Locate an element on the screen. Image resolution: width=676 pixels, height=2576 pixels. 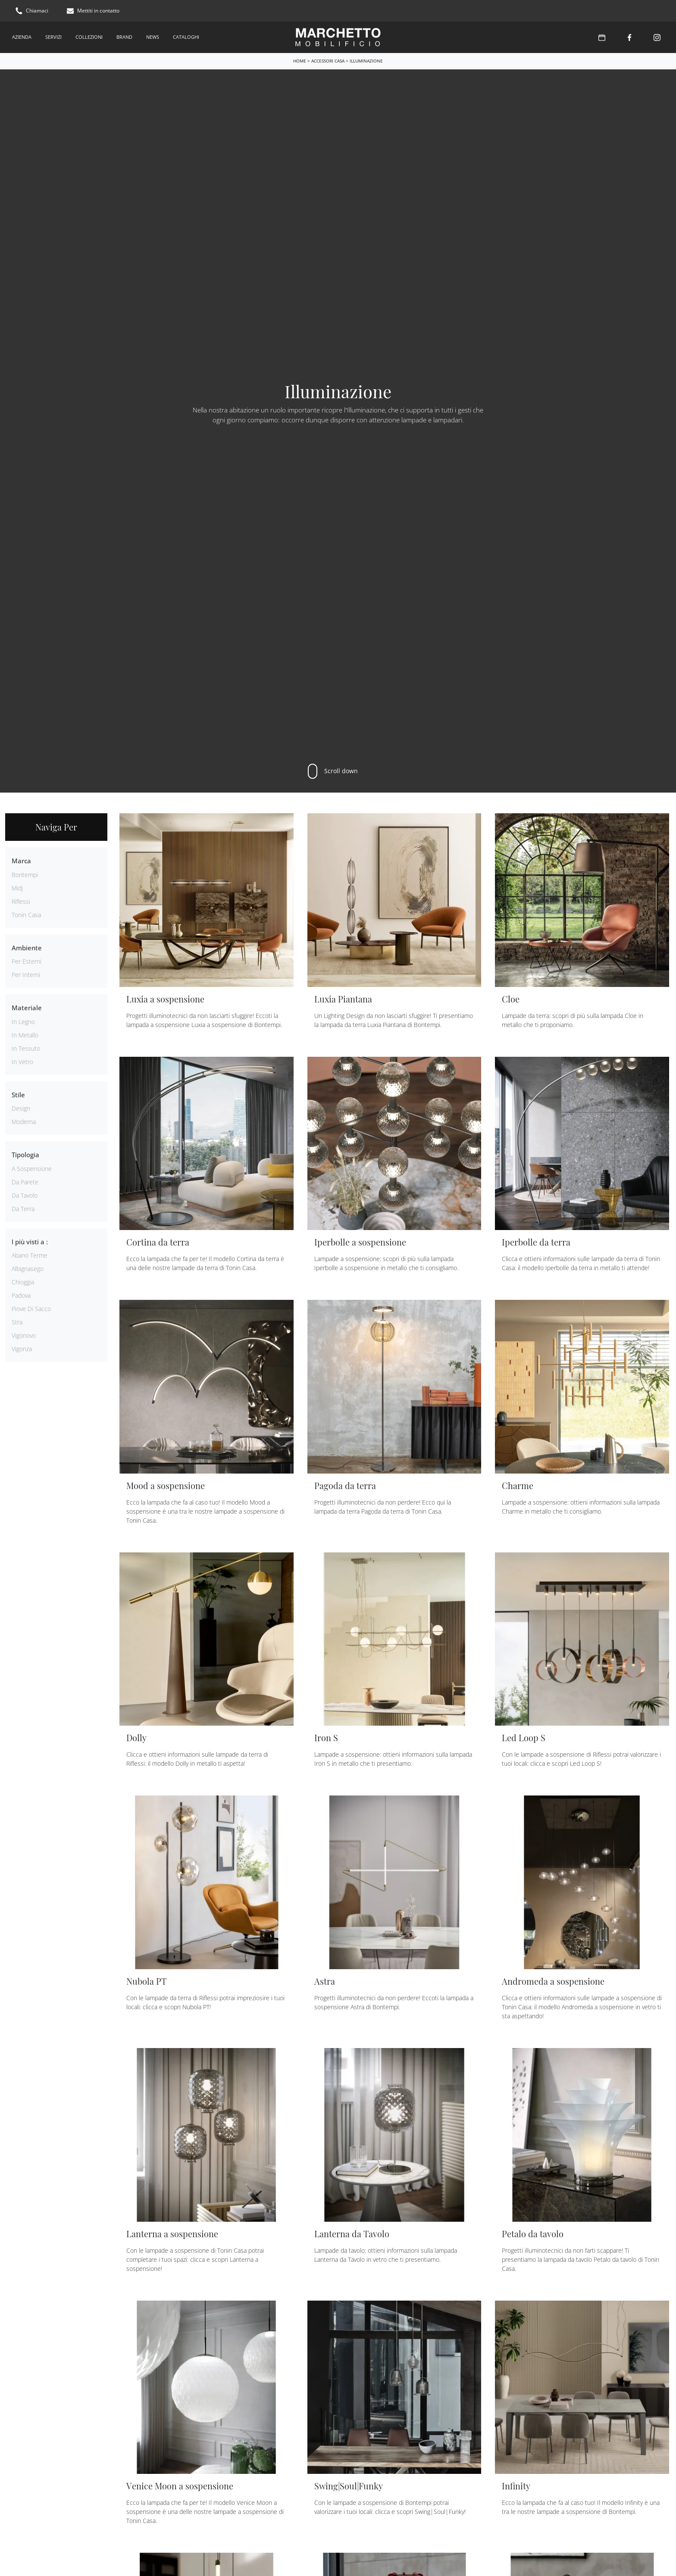
Tipologia [button] is located at coordinates (25, 1154).